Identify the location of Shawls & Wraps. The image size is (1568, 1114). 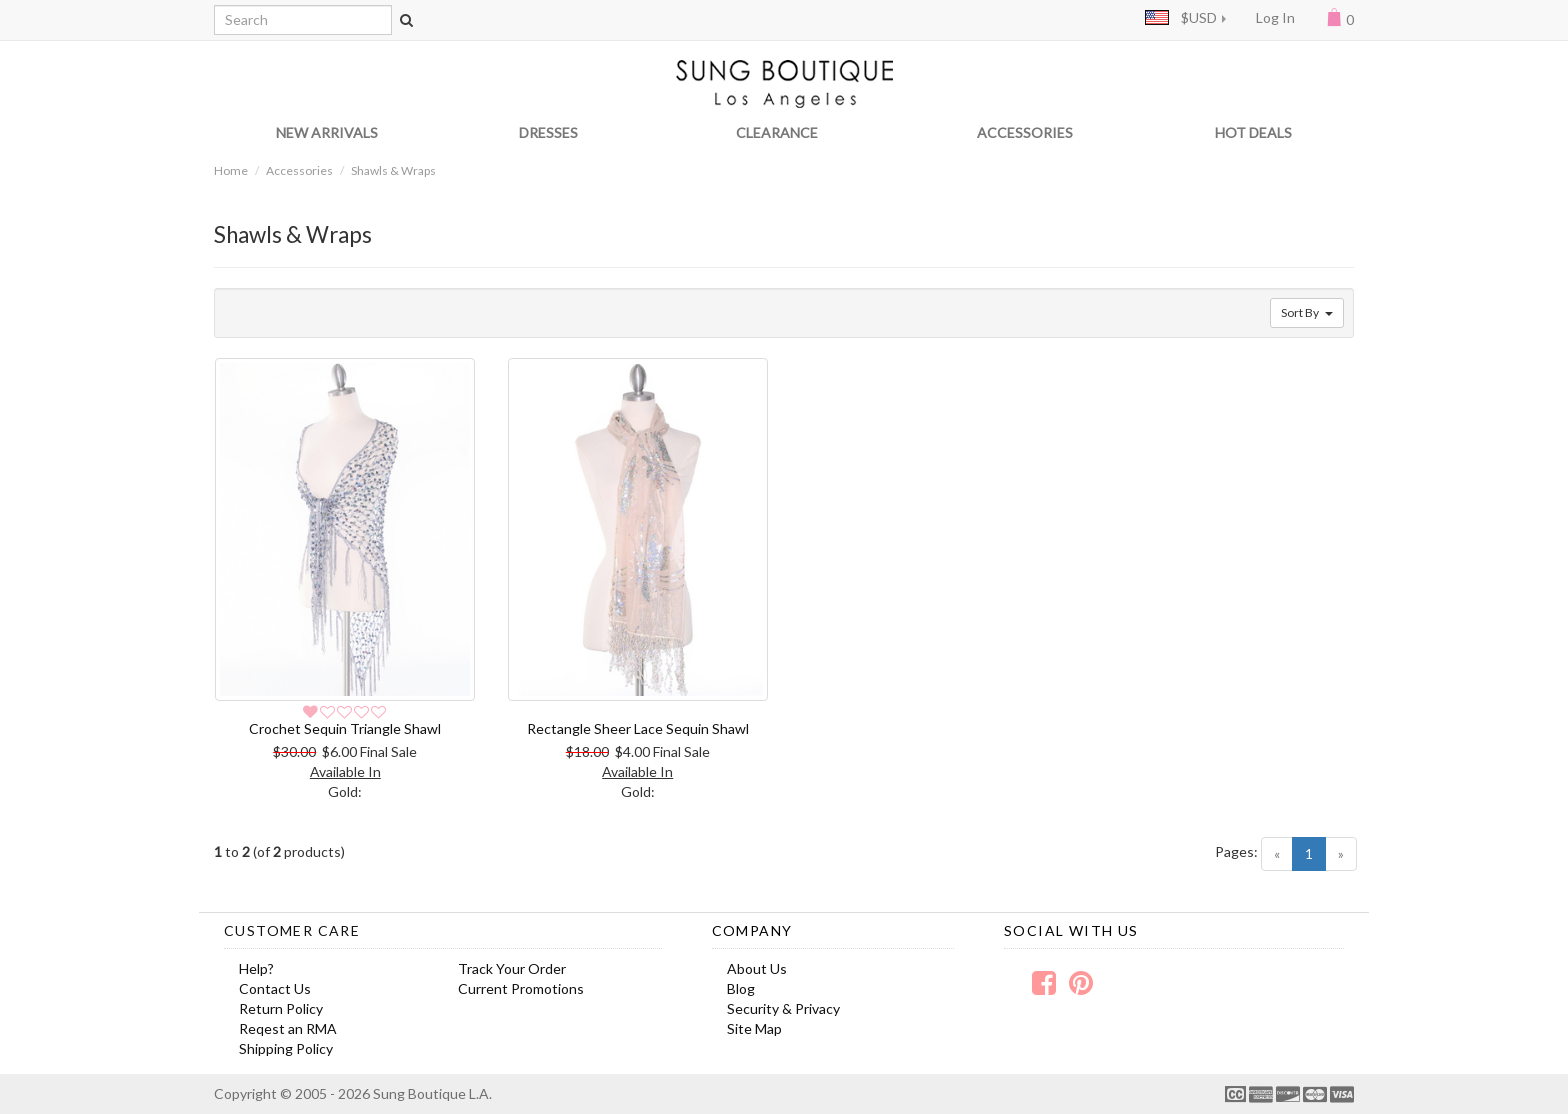
(393, 170).